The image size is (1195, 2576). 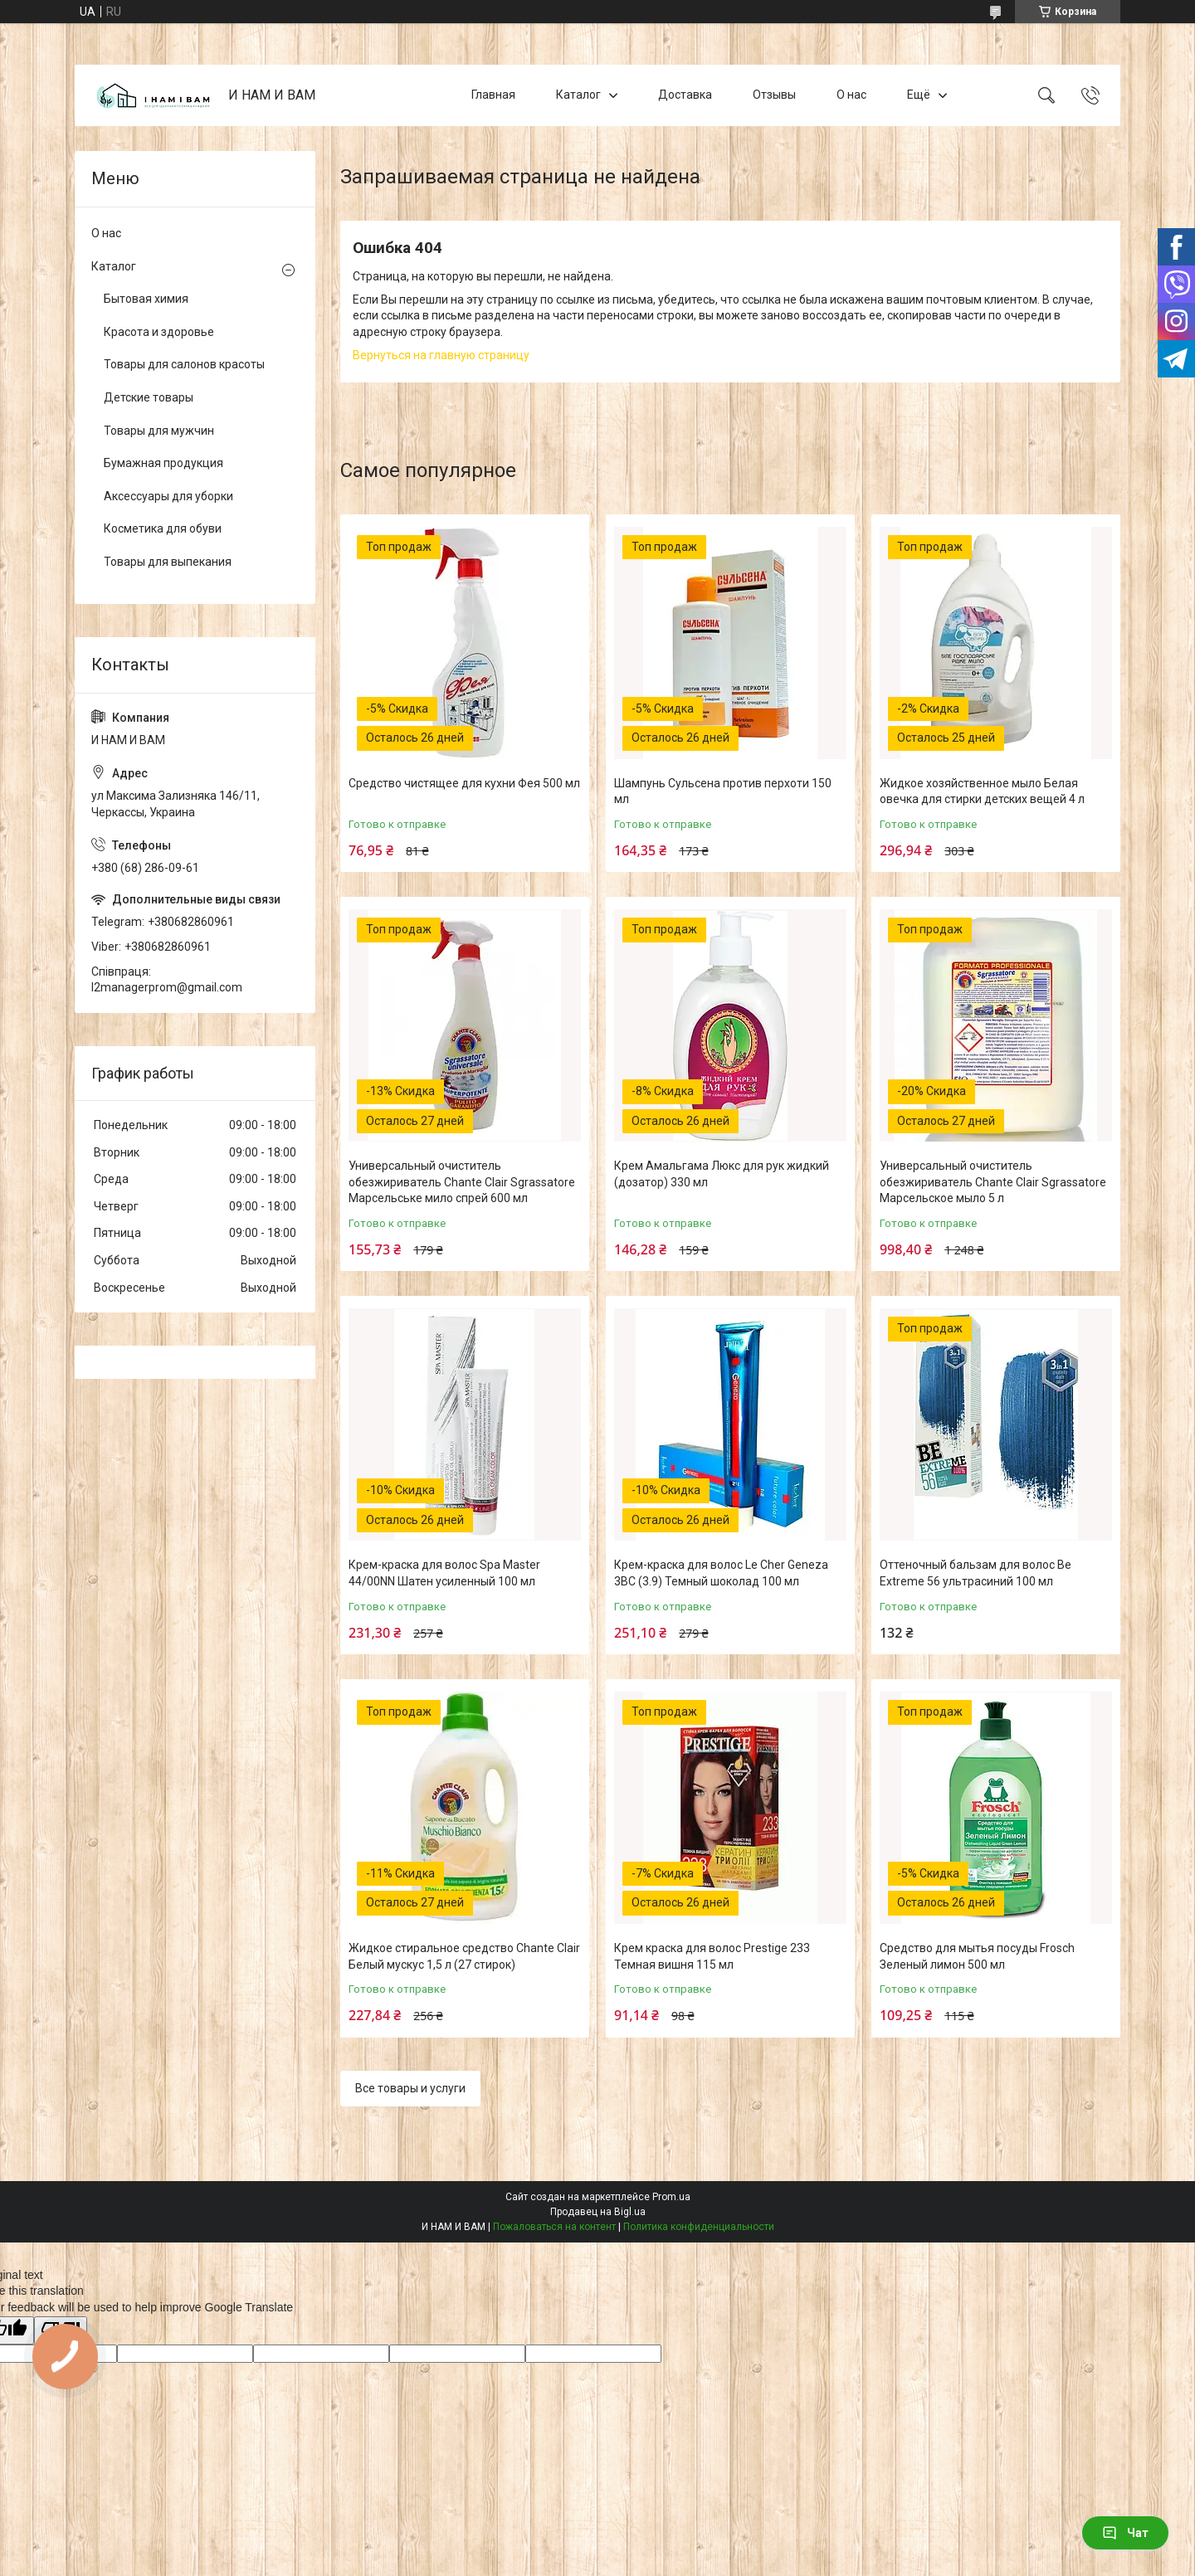 What do you see at coordinates (148, 397) in the screenshot?
I see `Детские товары` at bounding box center [148, 397].